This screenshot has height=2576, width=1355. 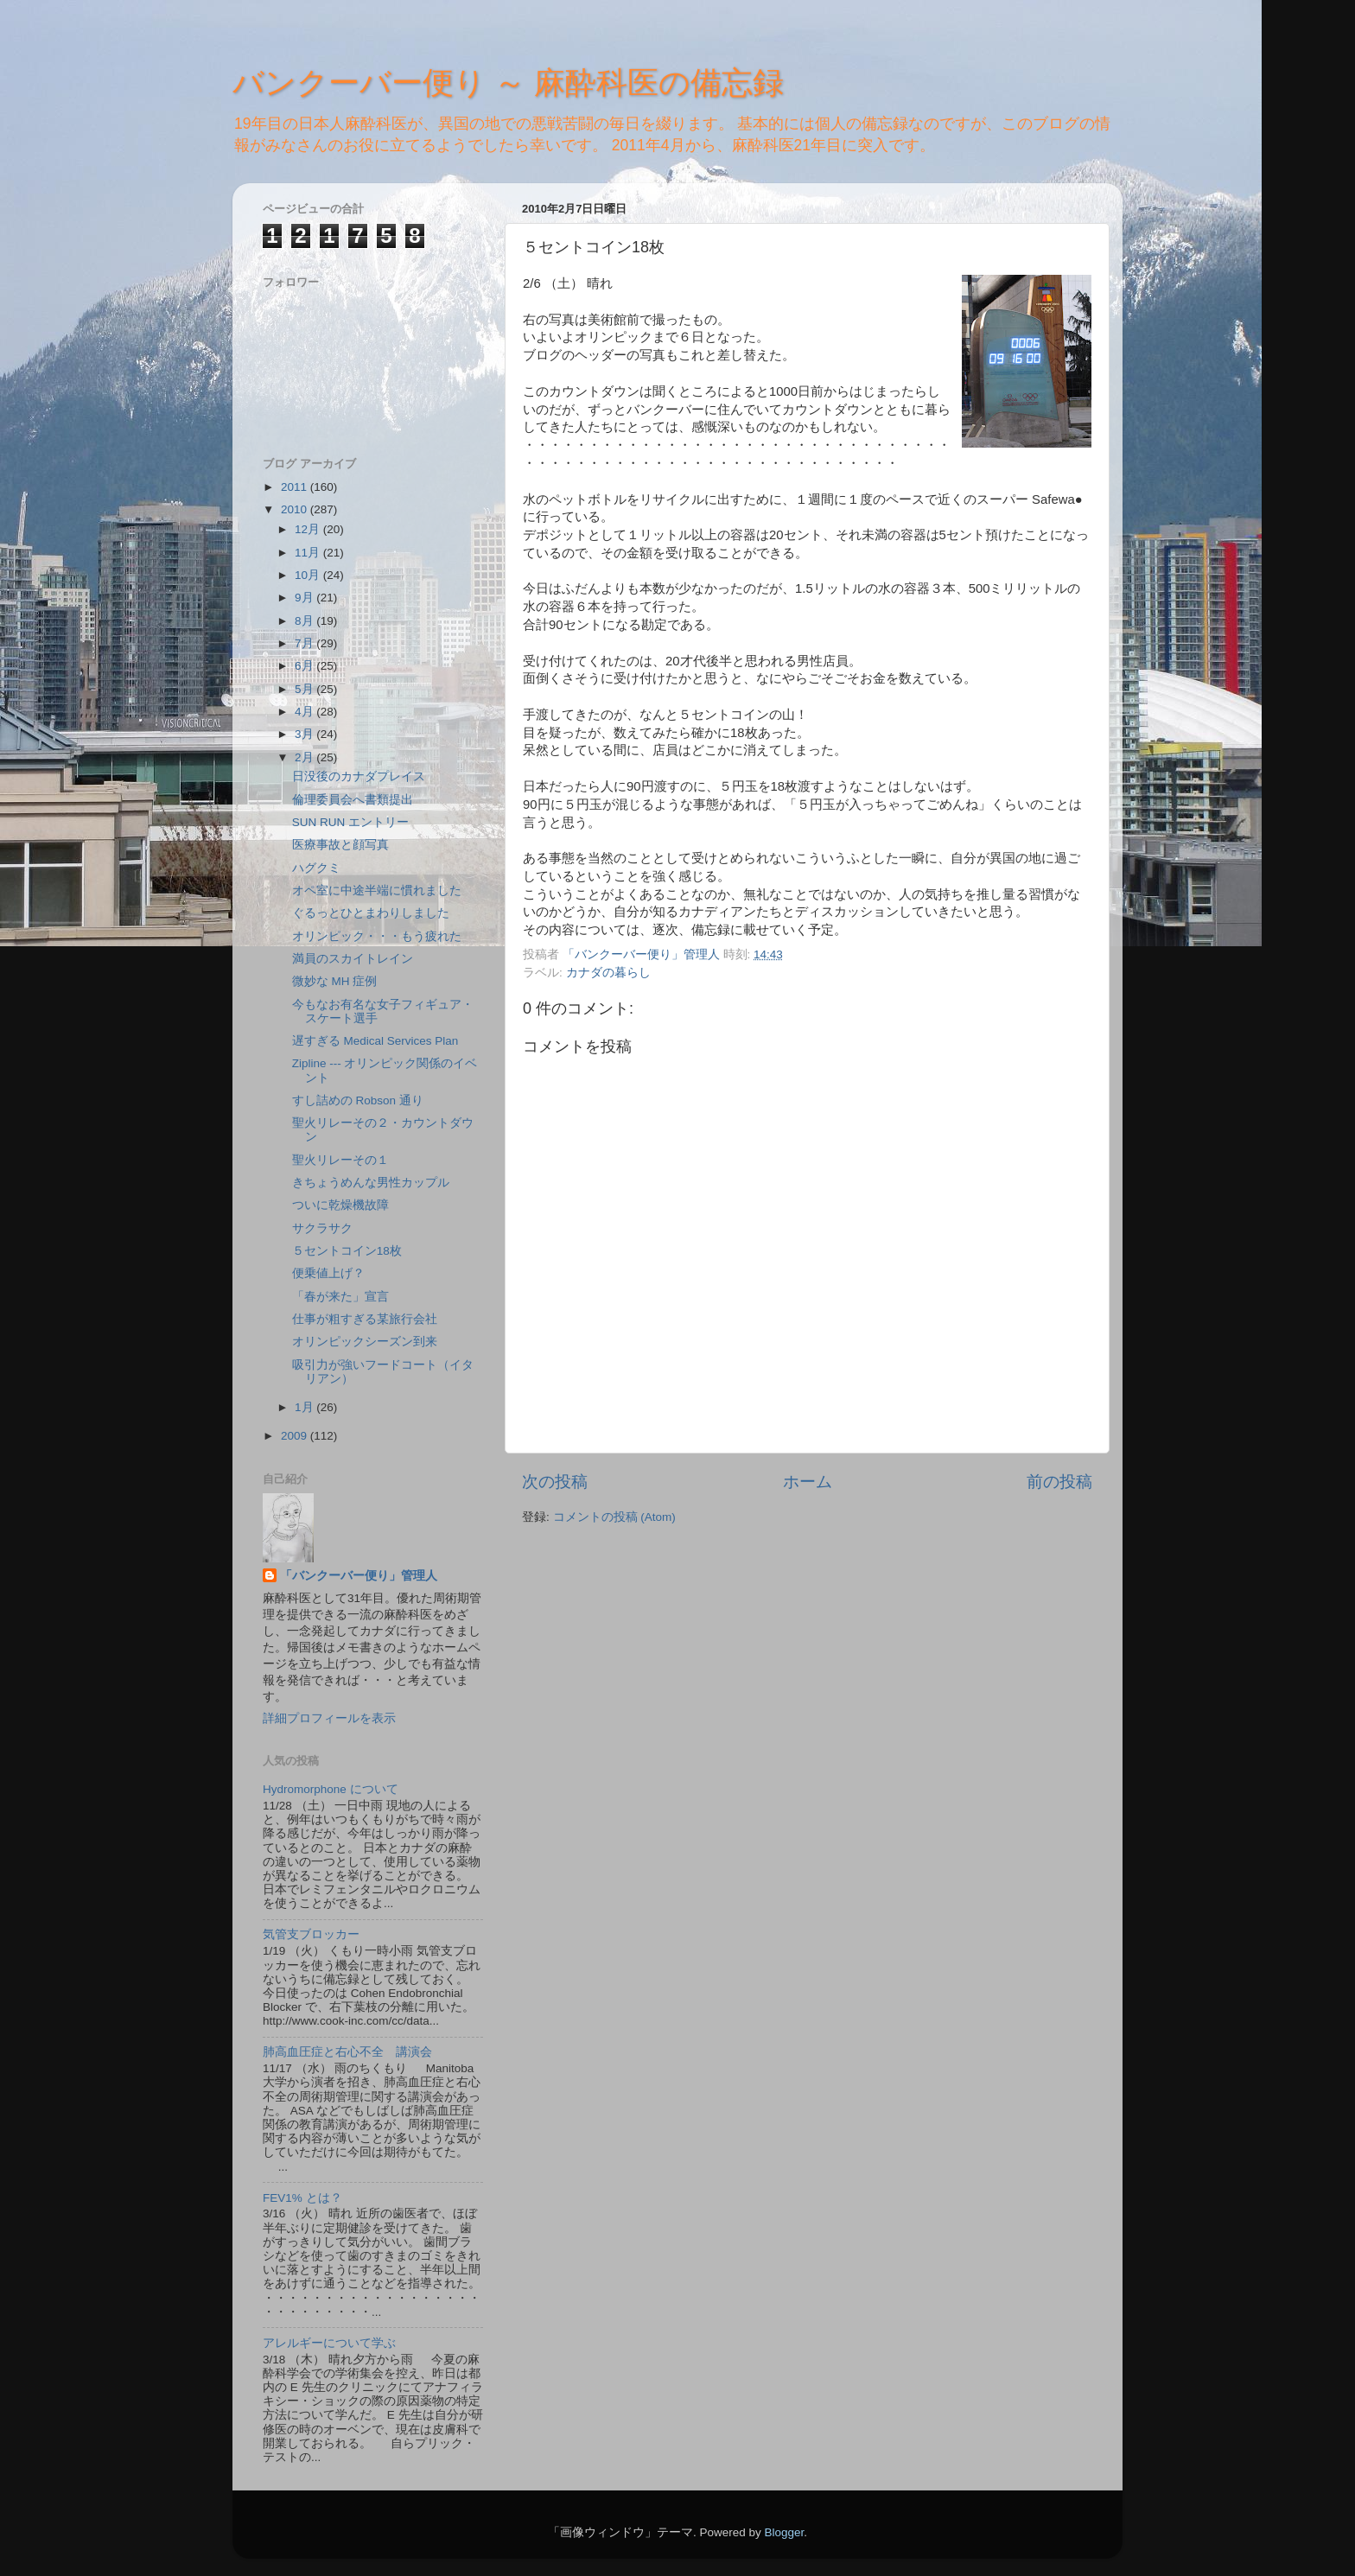 What do you see at coordinates (358, 1575) in the screenshot?
I see `「バンクーバー便り」管理人` at bounding box center [358, 1575].